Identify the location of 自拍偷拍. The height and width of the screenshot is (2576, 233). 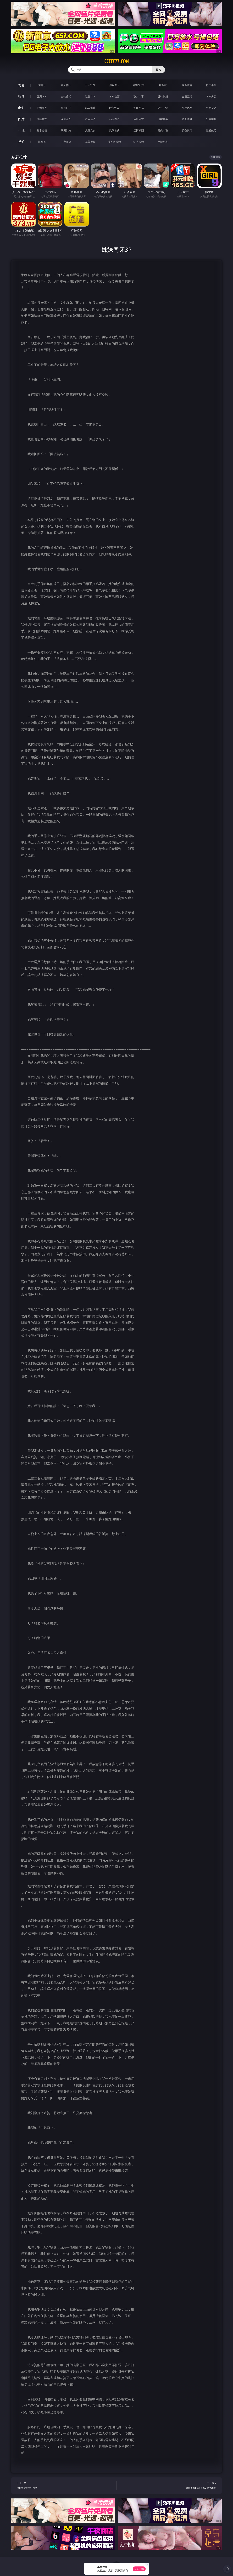
(66, 96).